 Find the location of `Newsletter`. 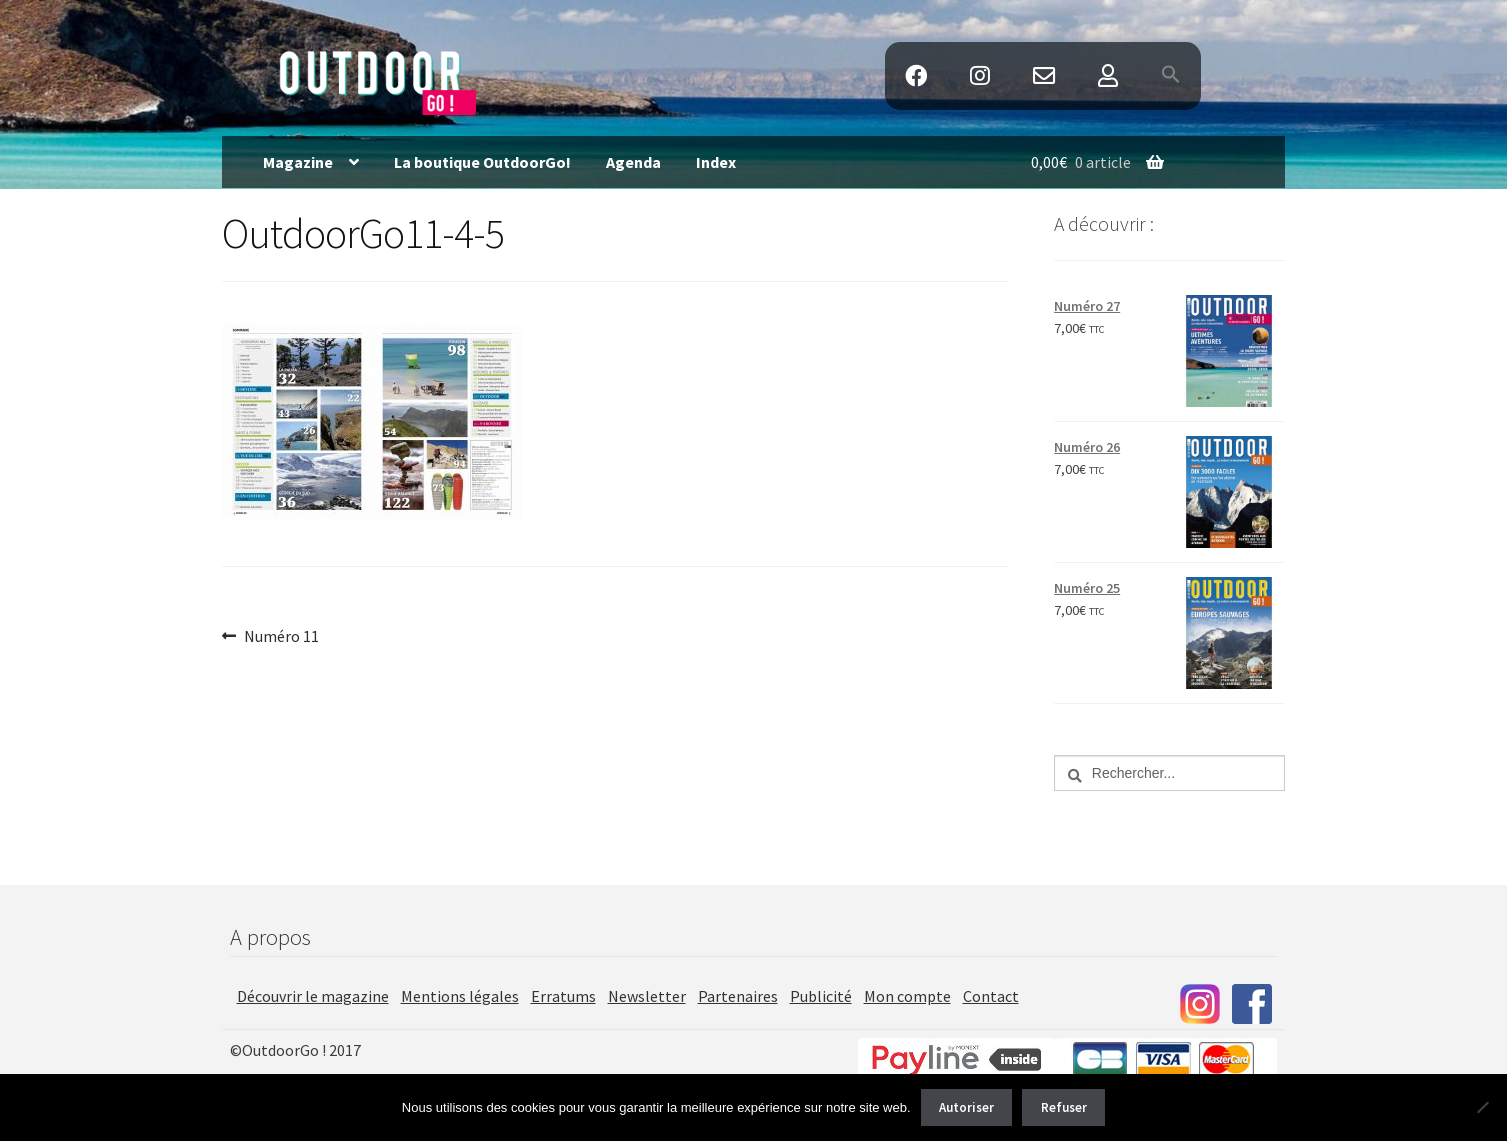

Newsletter is located at coordinates (647, 996).